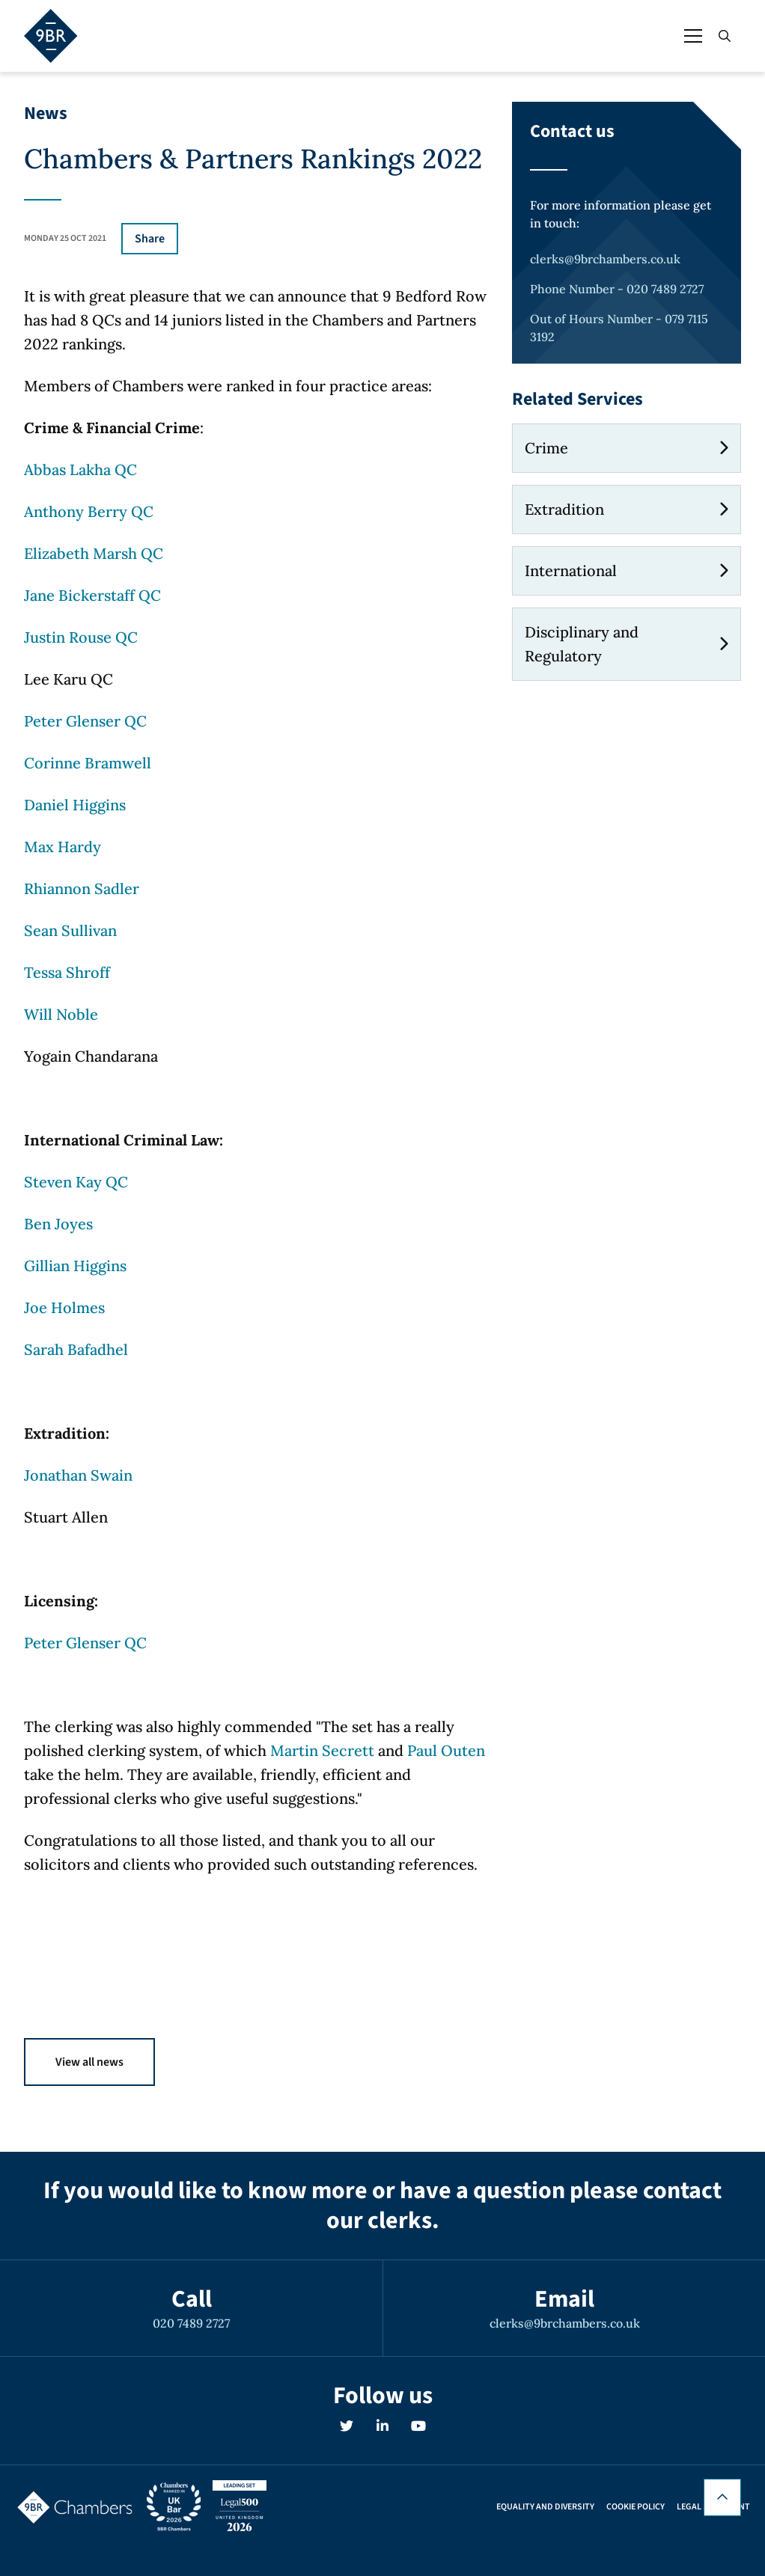  Describe the element at coordinates (92, 595) in the screenshot. I see `Jane Bickerstaff QC` at that location.